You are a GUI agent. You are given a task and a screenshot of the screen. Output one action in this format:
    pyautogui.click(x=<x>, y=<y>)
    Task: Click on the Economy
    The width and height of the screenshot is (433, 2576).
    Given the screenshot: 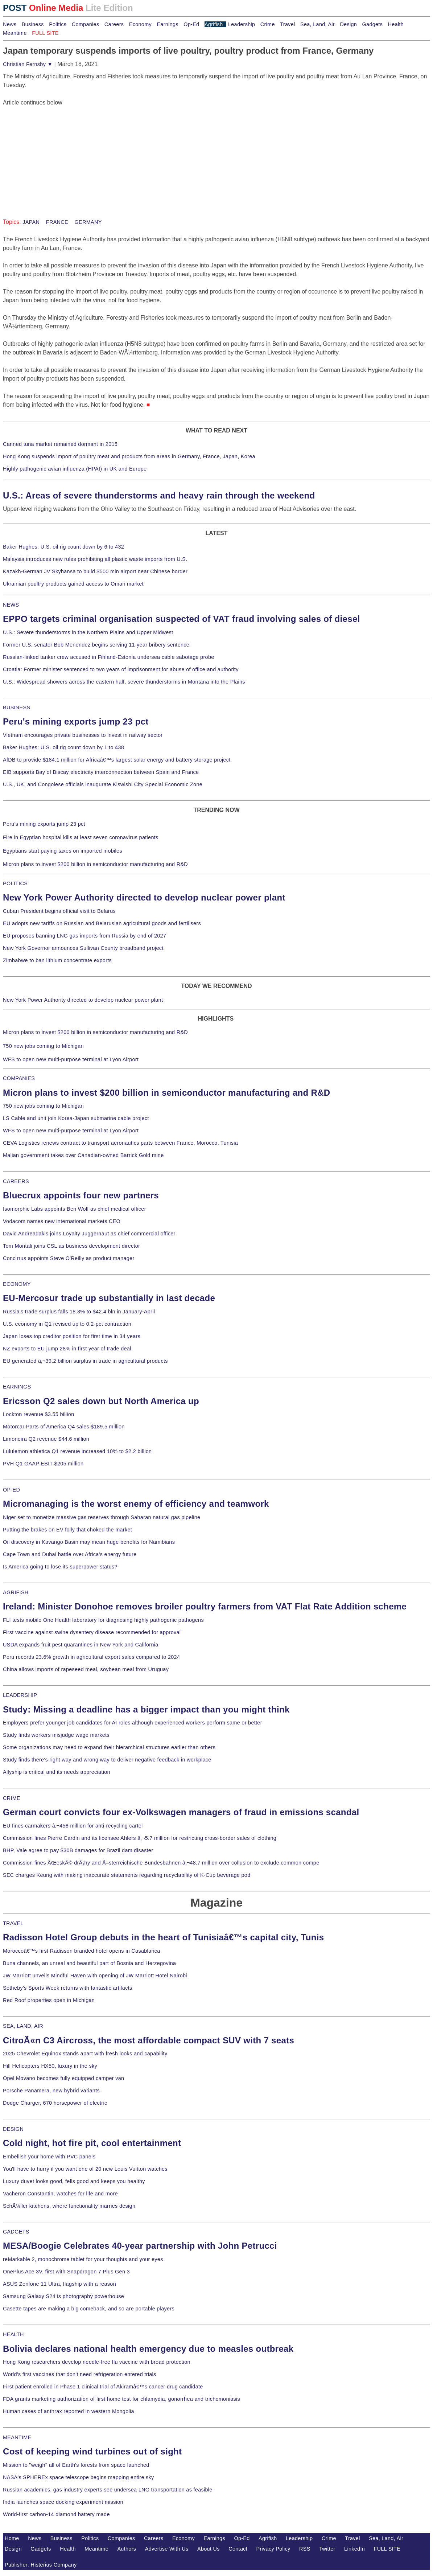 What is the action you would take?
    pyautogui.click(x=140, y=24)
    